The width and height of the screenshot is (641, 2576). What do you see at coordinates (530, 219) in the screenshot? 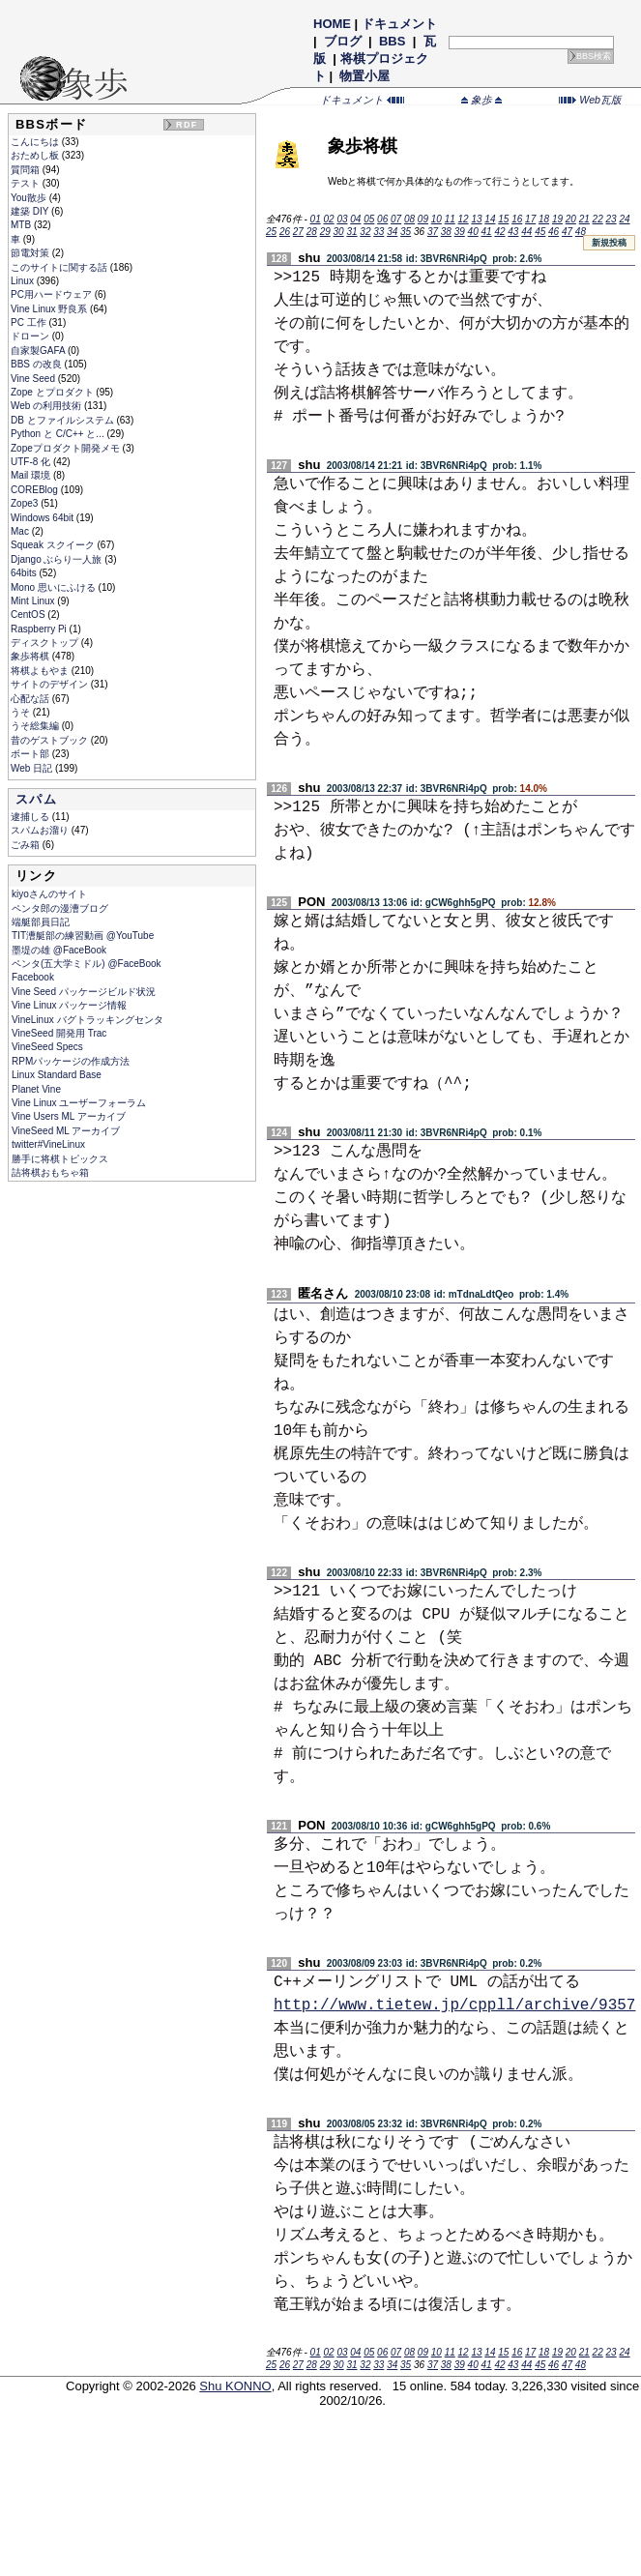
I see `17` at bounding box center [530, 219].